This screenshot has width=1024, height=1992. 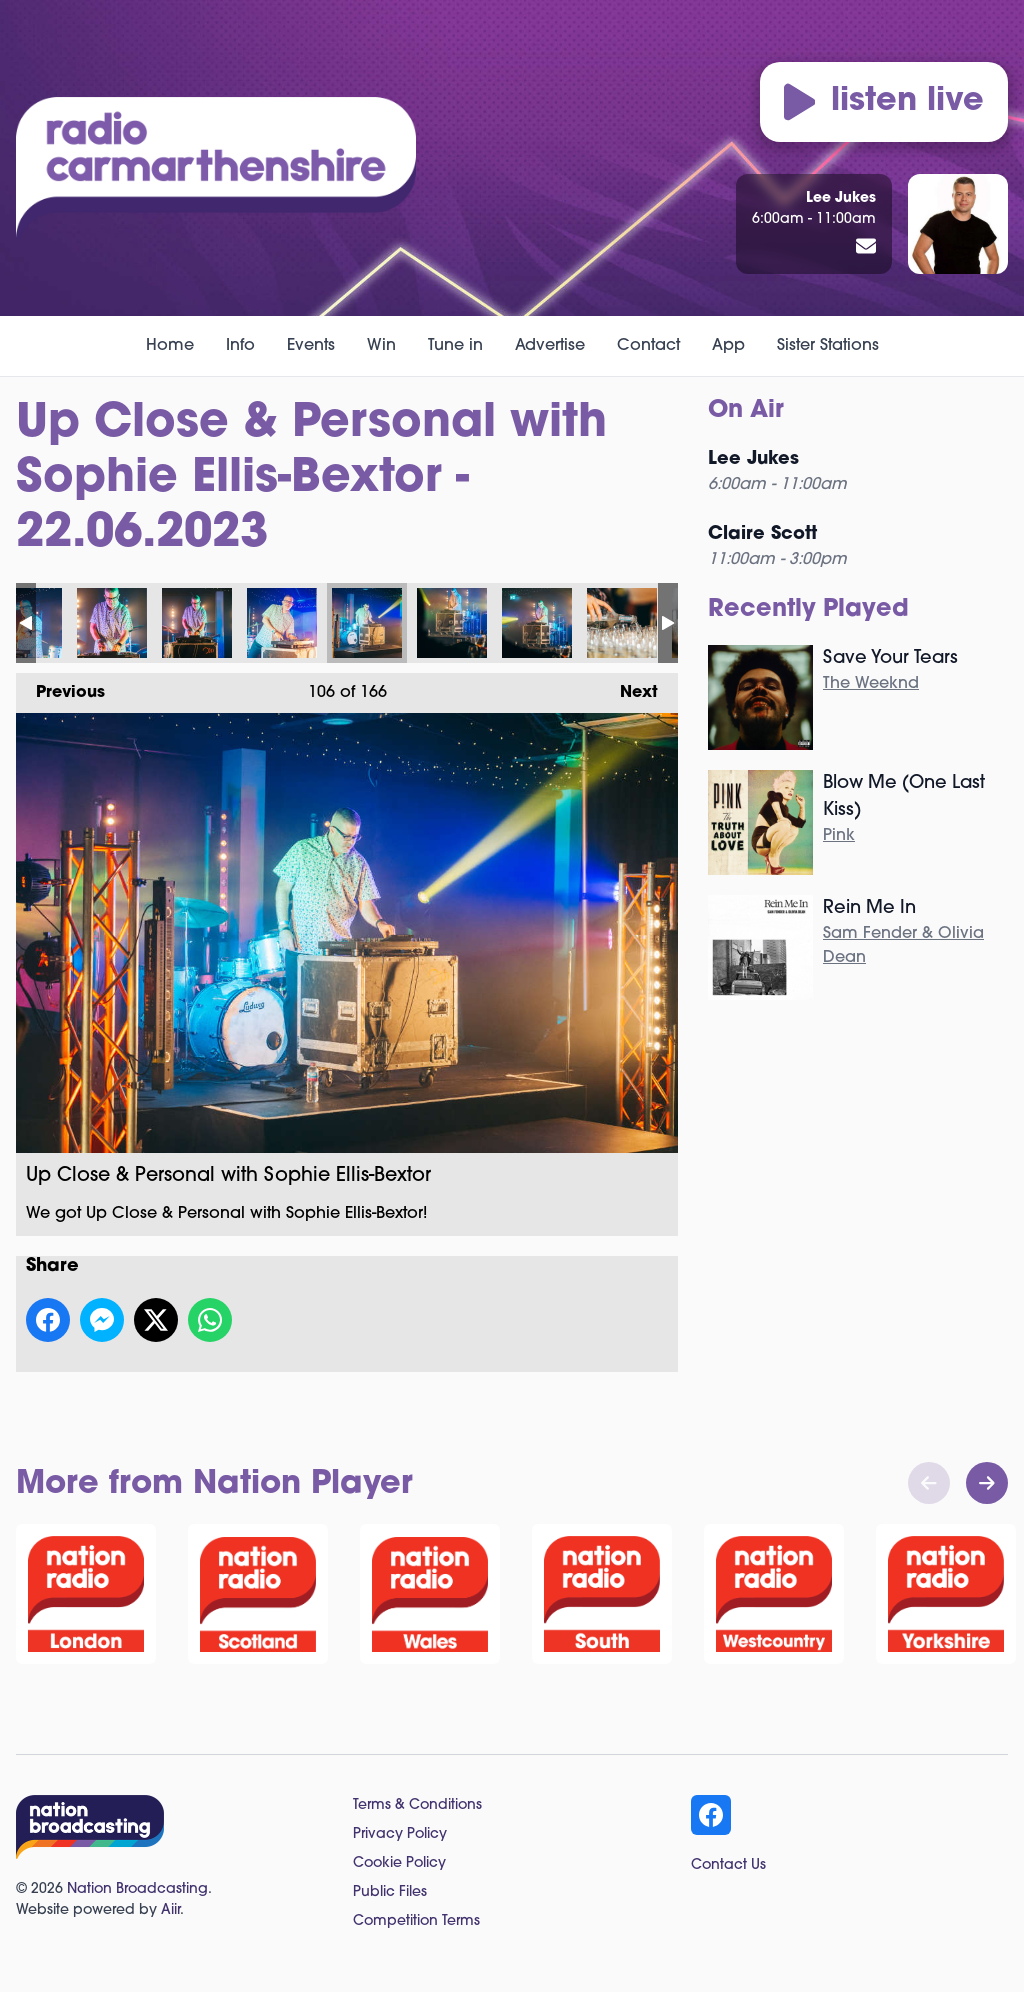 I want to click on App, so click(x=728, y=346).